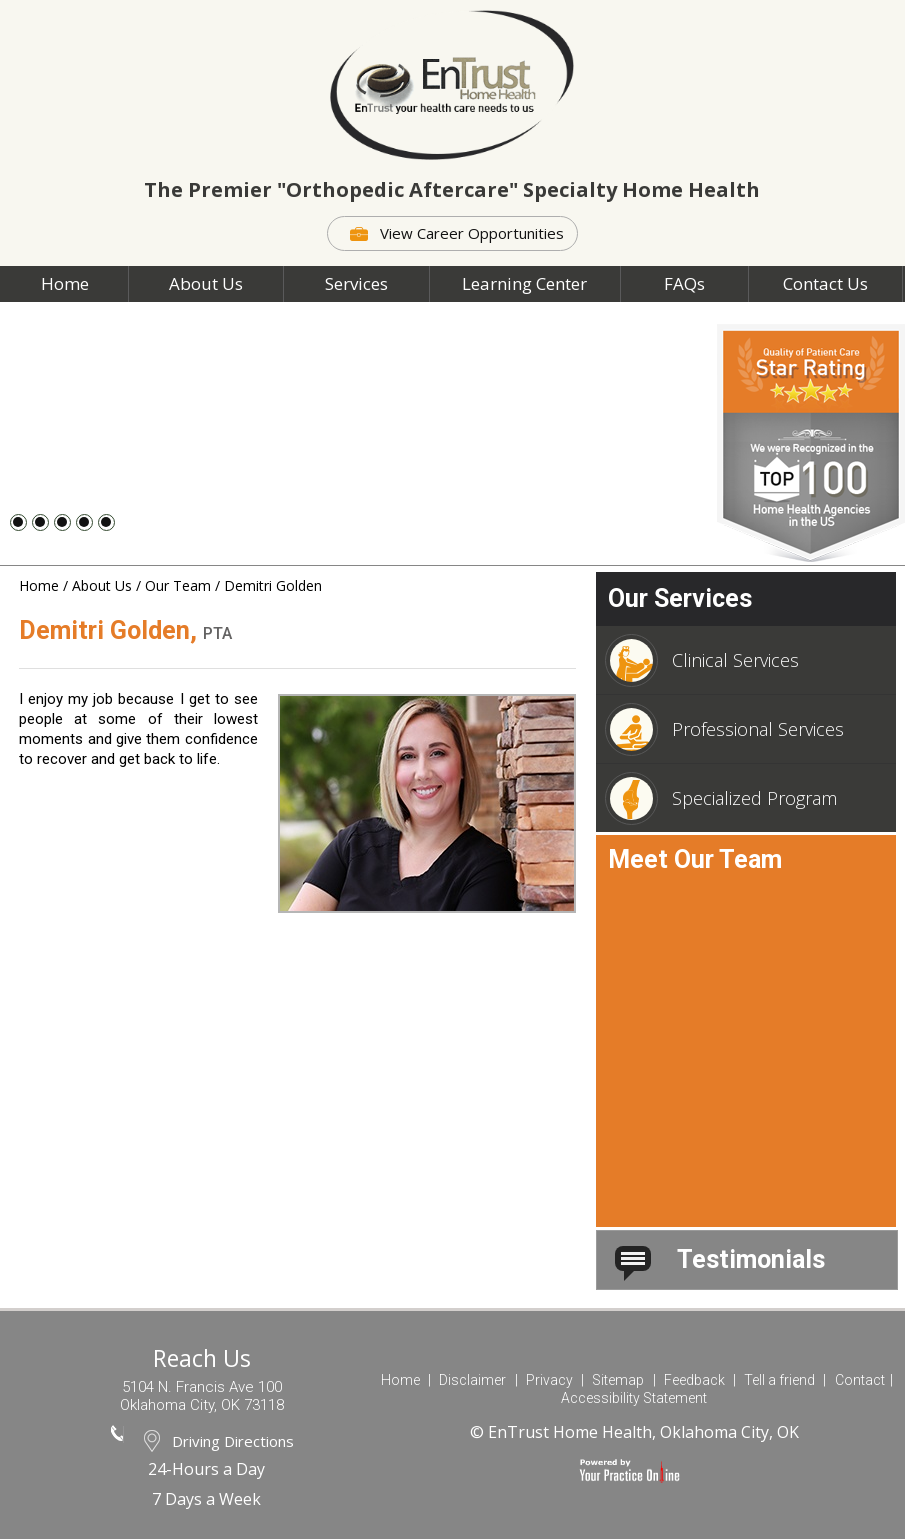  Describe the element at coordinates (472, 233) in the screenshot. I see `View Career Opportunities` at that location.